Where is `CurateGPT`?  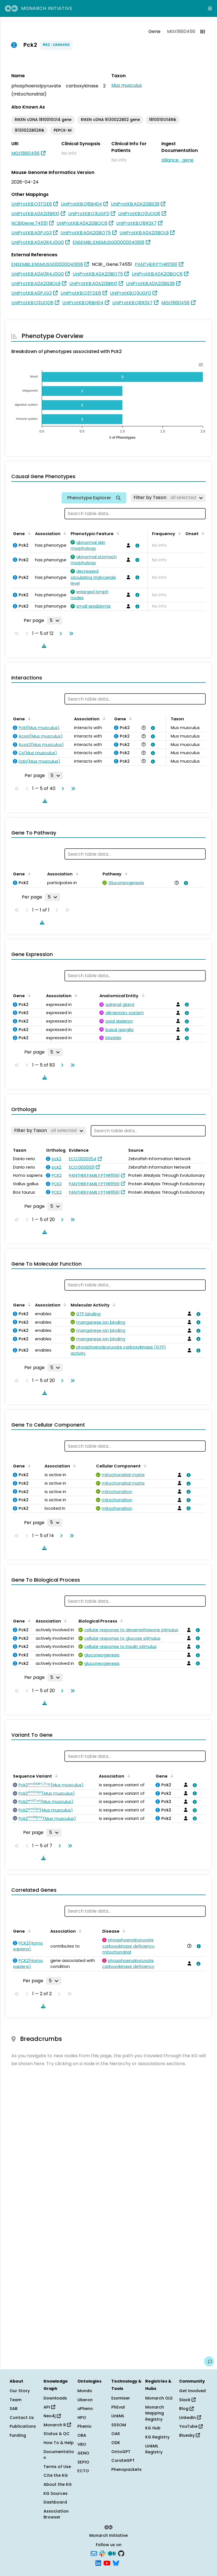
CurateGPT is located at coordinates (123, 2460).